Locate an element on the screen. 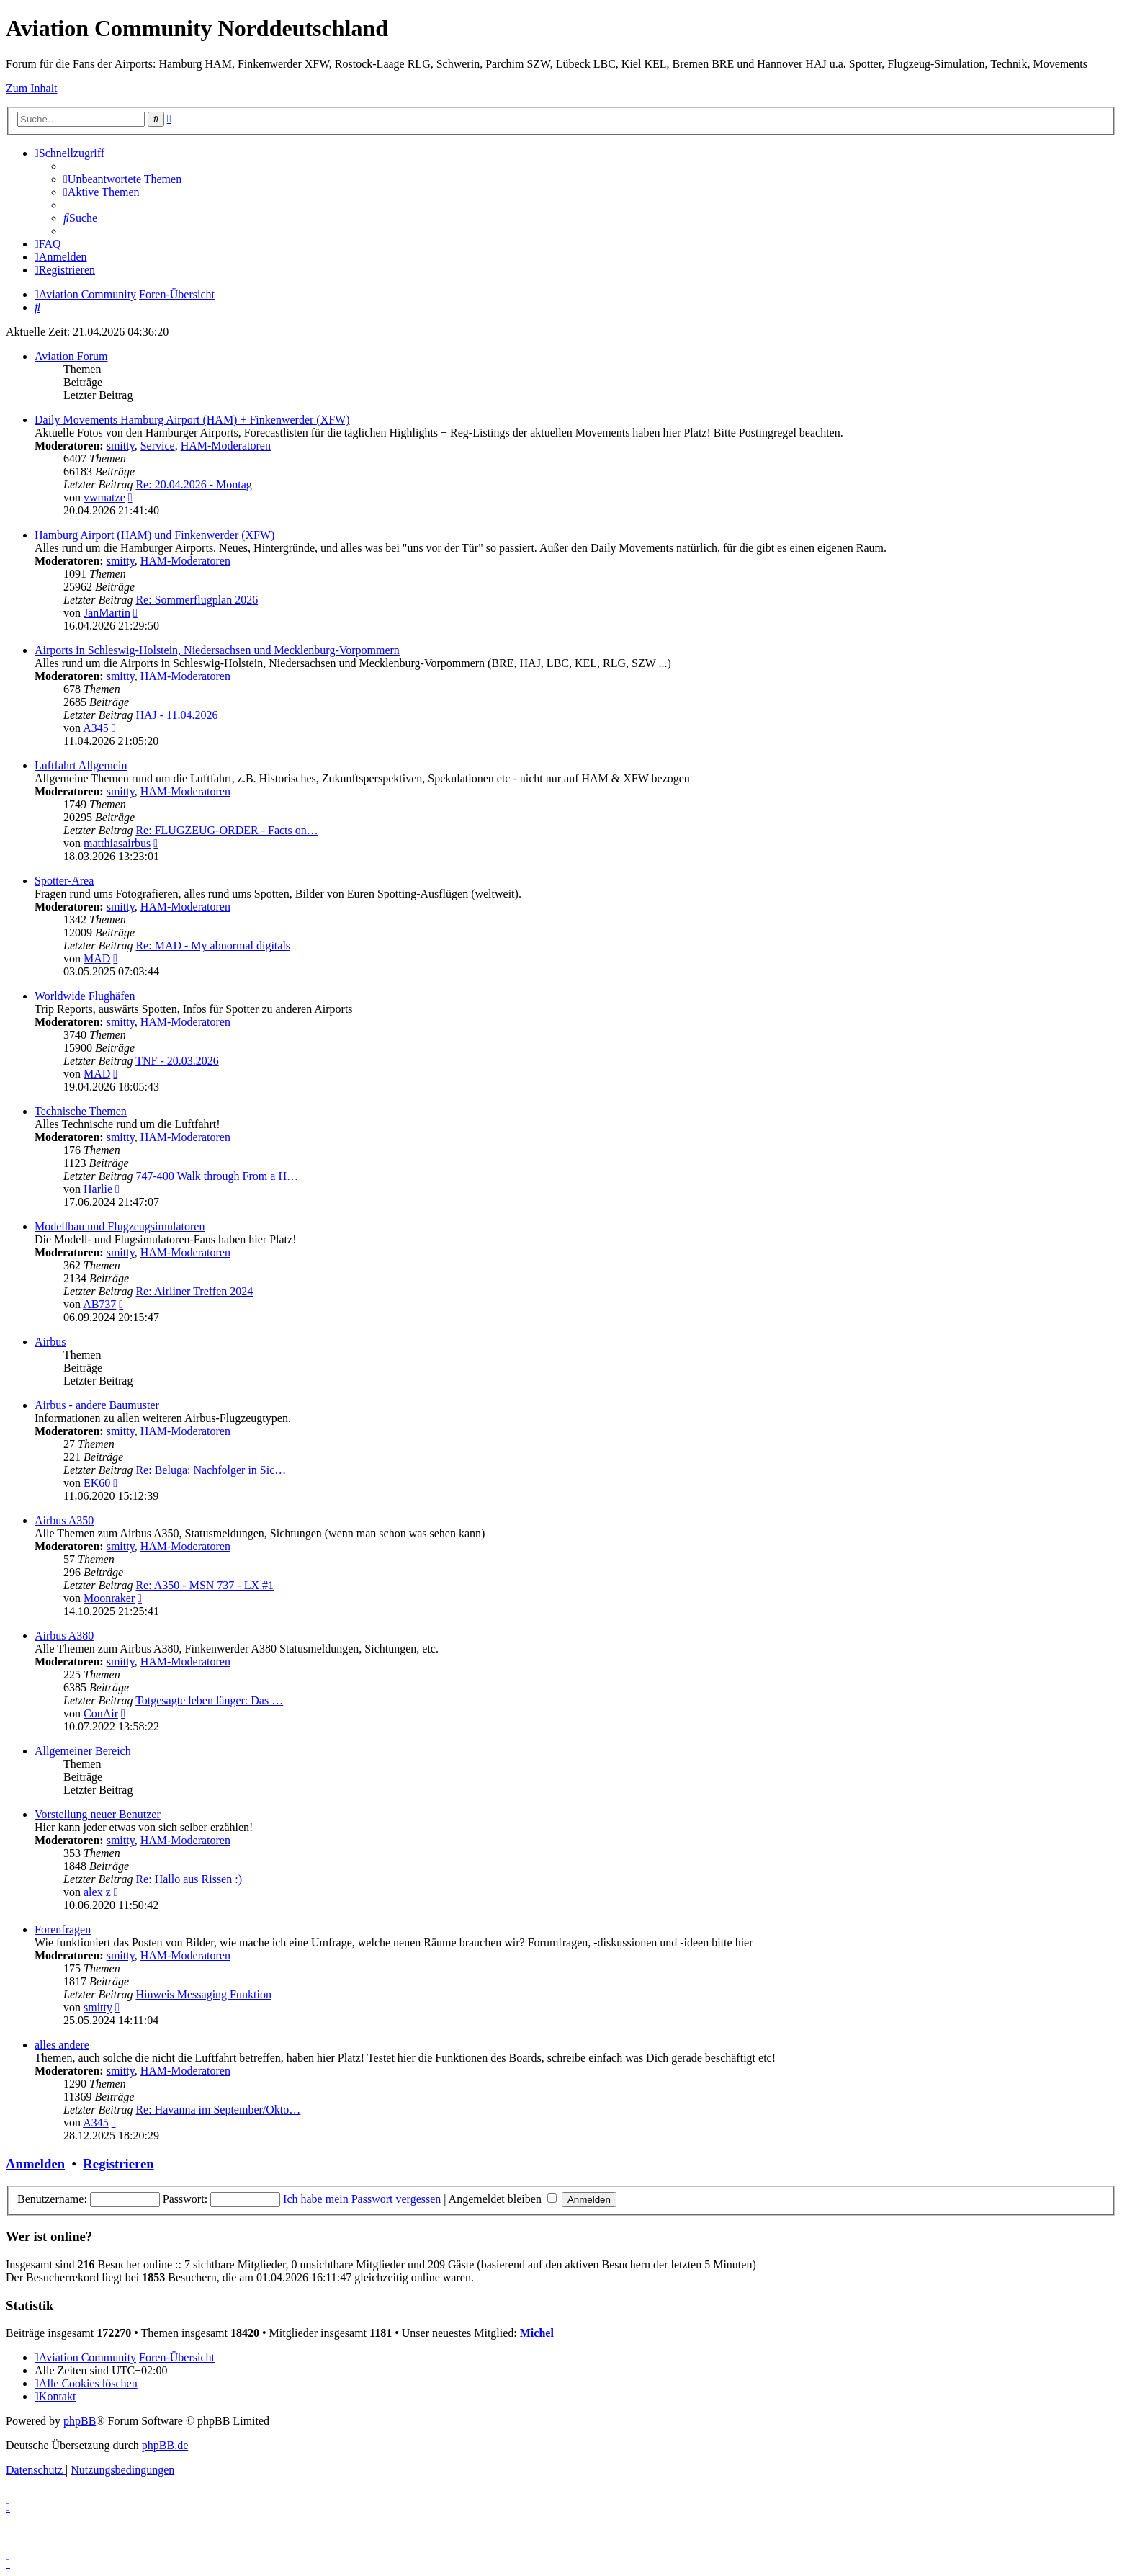 The width and height of the screenshot is (1122, 2576). Allgemeiner Bereich is located at coordinates (83, 1751).